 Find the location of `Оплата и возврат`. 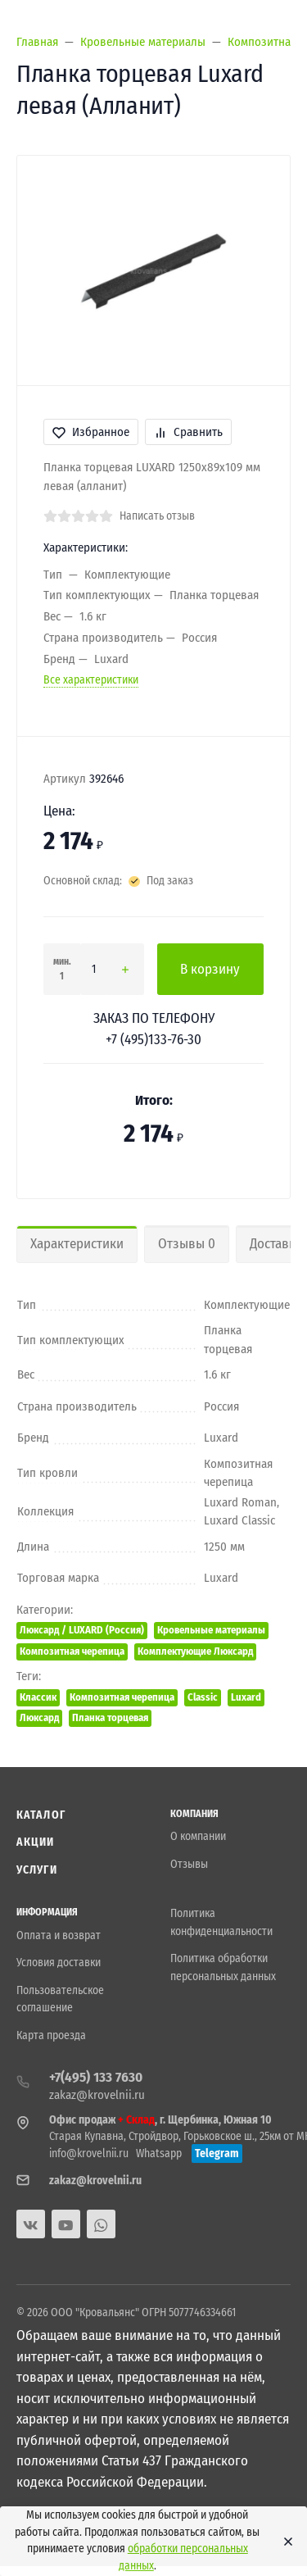

Оплата и возврат is located at coordinates (58, 1935).